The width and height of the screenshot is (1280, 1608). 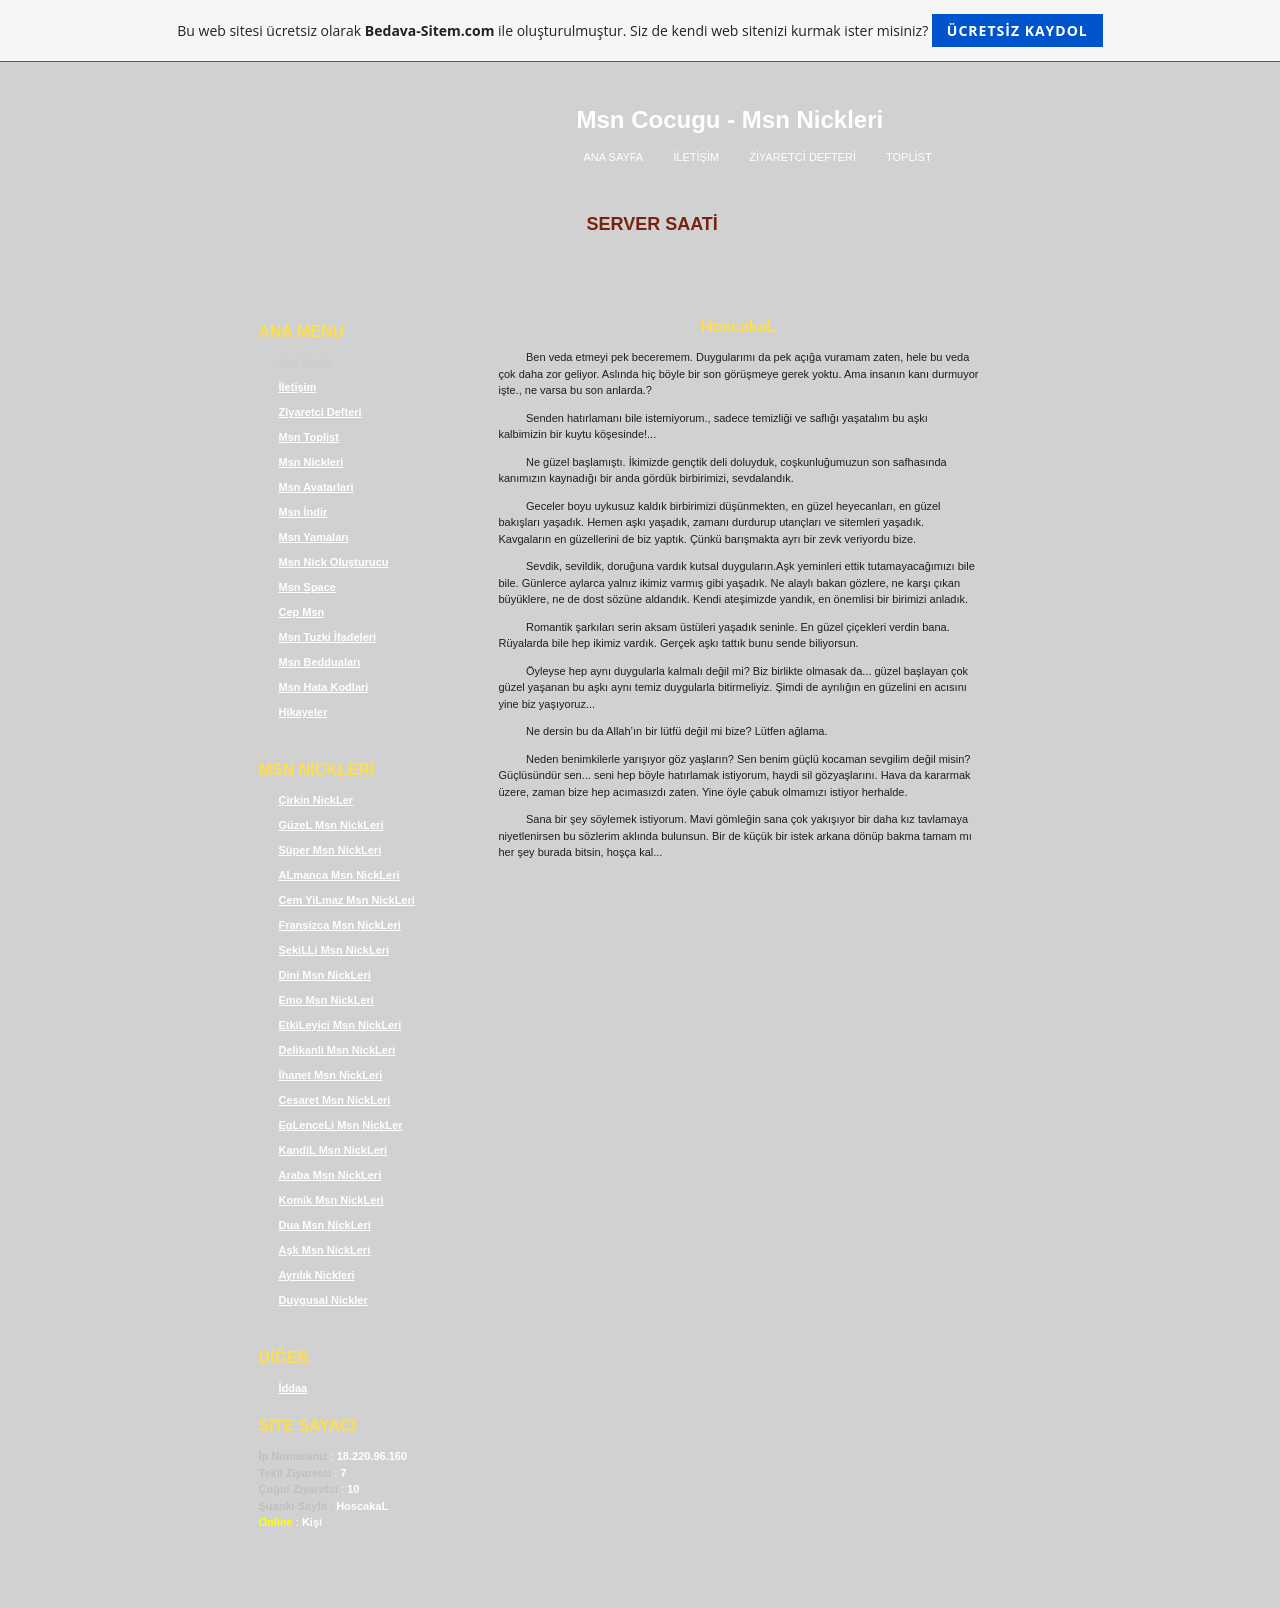 What do you see at coordinates (333, 1150) in the screenshot?
I see `KandiL Msn NickLeri` at bounding box center [333, 1150].